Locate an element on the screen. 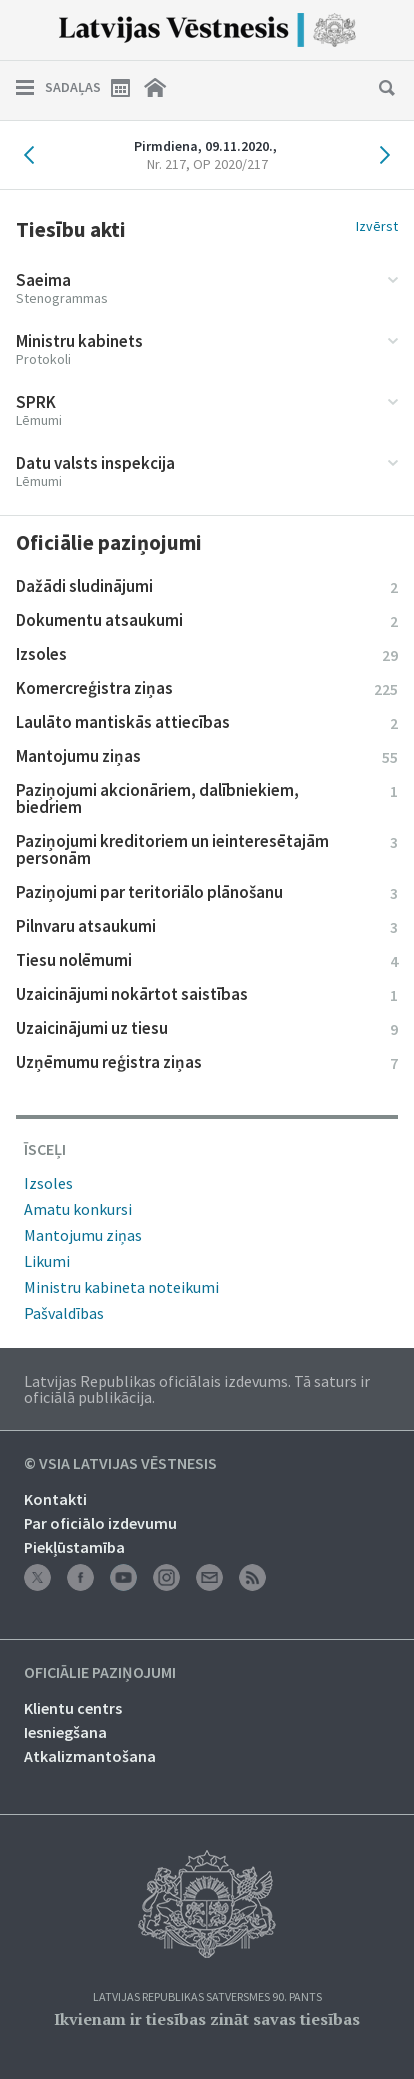 The width and height of the screenshot is (414, 2079). Par oficiālo izdevumu is located at coordinates (100, 1523).